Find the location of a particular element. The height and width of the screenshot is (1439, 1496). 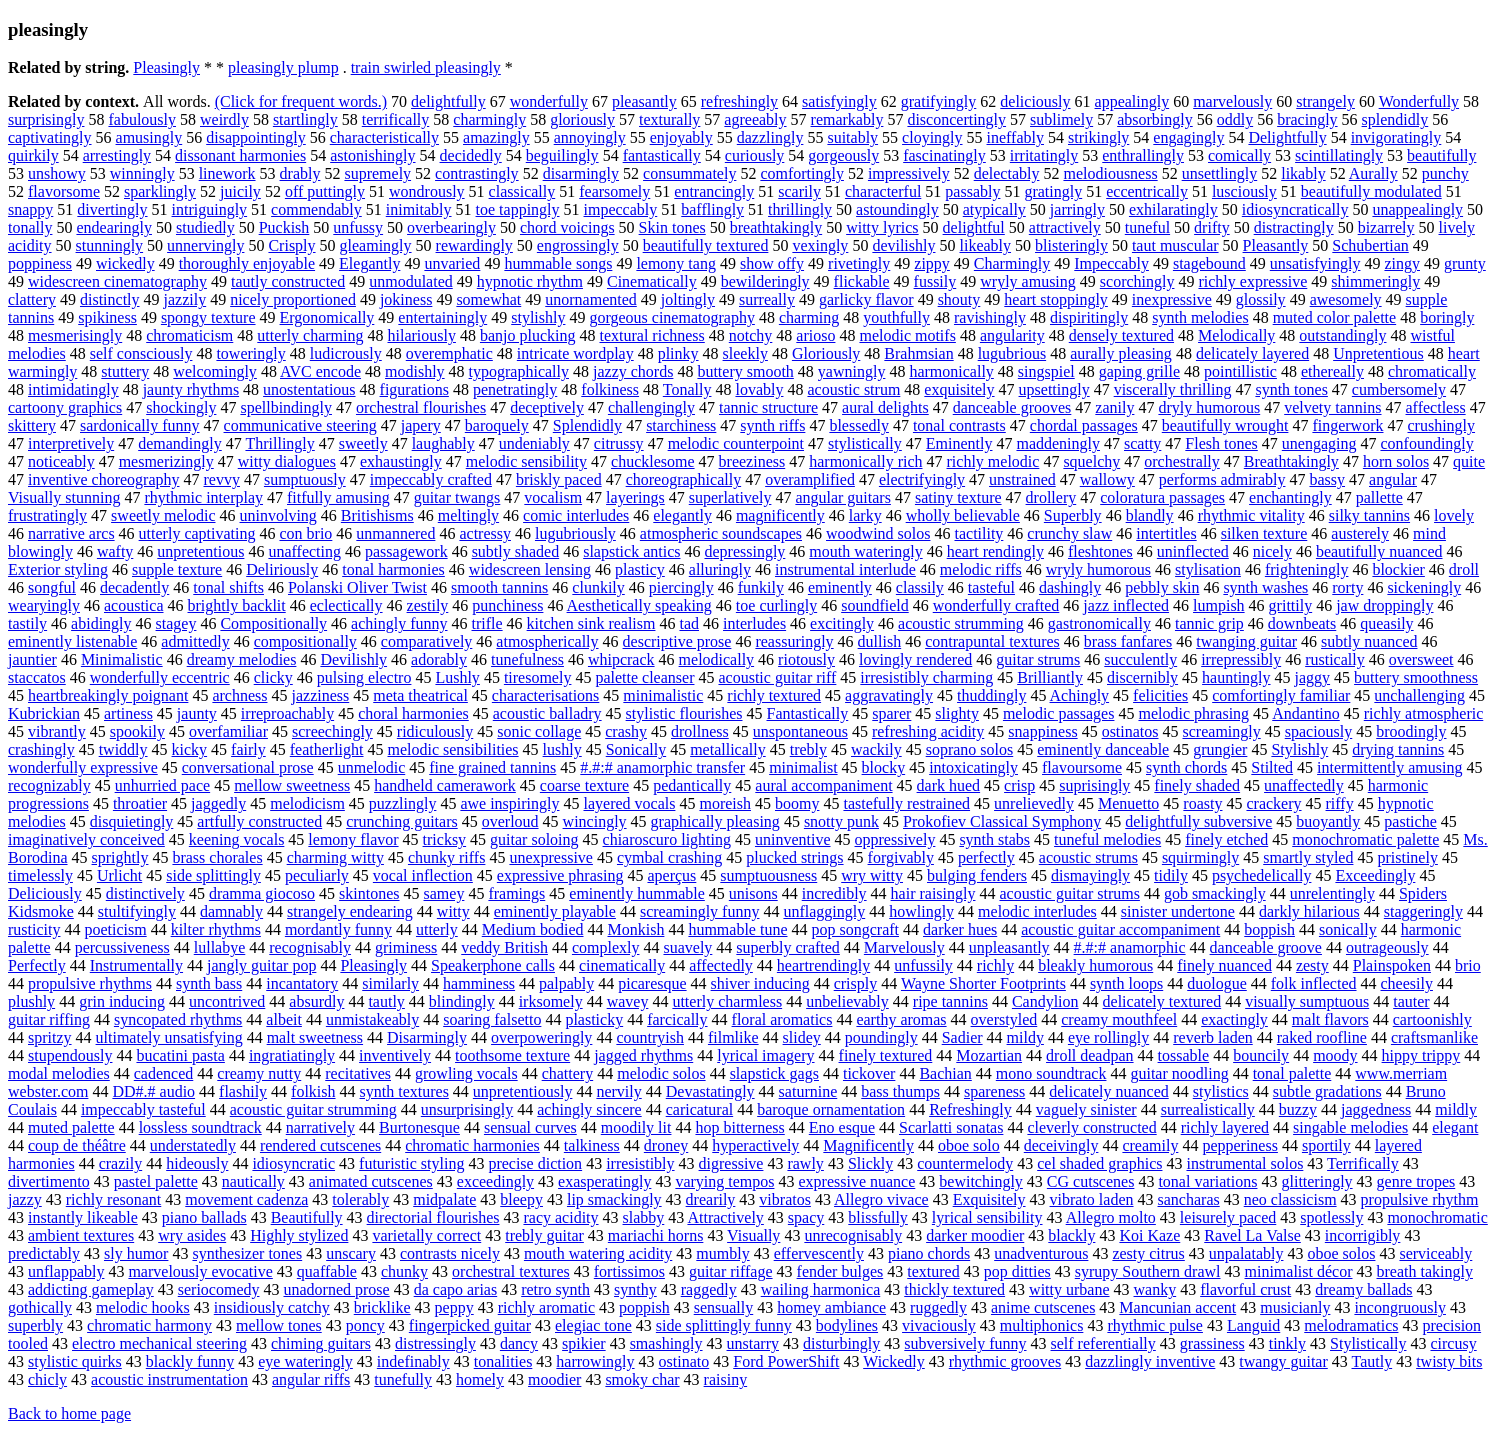

Stylistically is located at coordinates (1368, 1343).